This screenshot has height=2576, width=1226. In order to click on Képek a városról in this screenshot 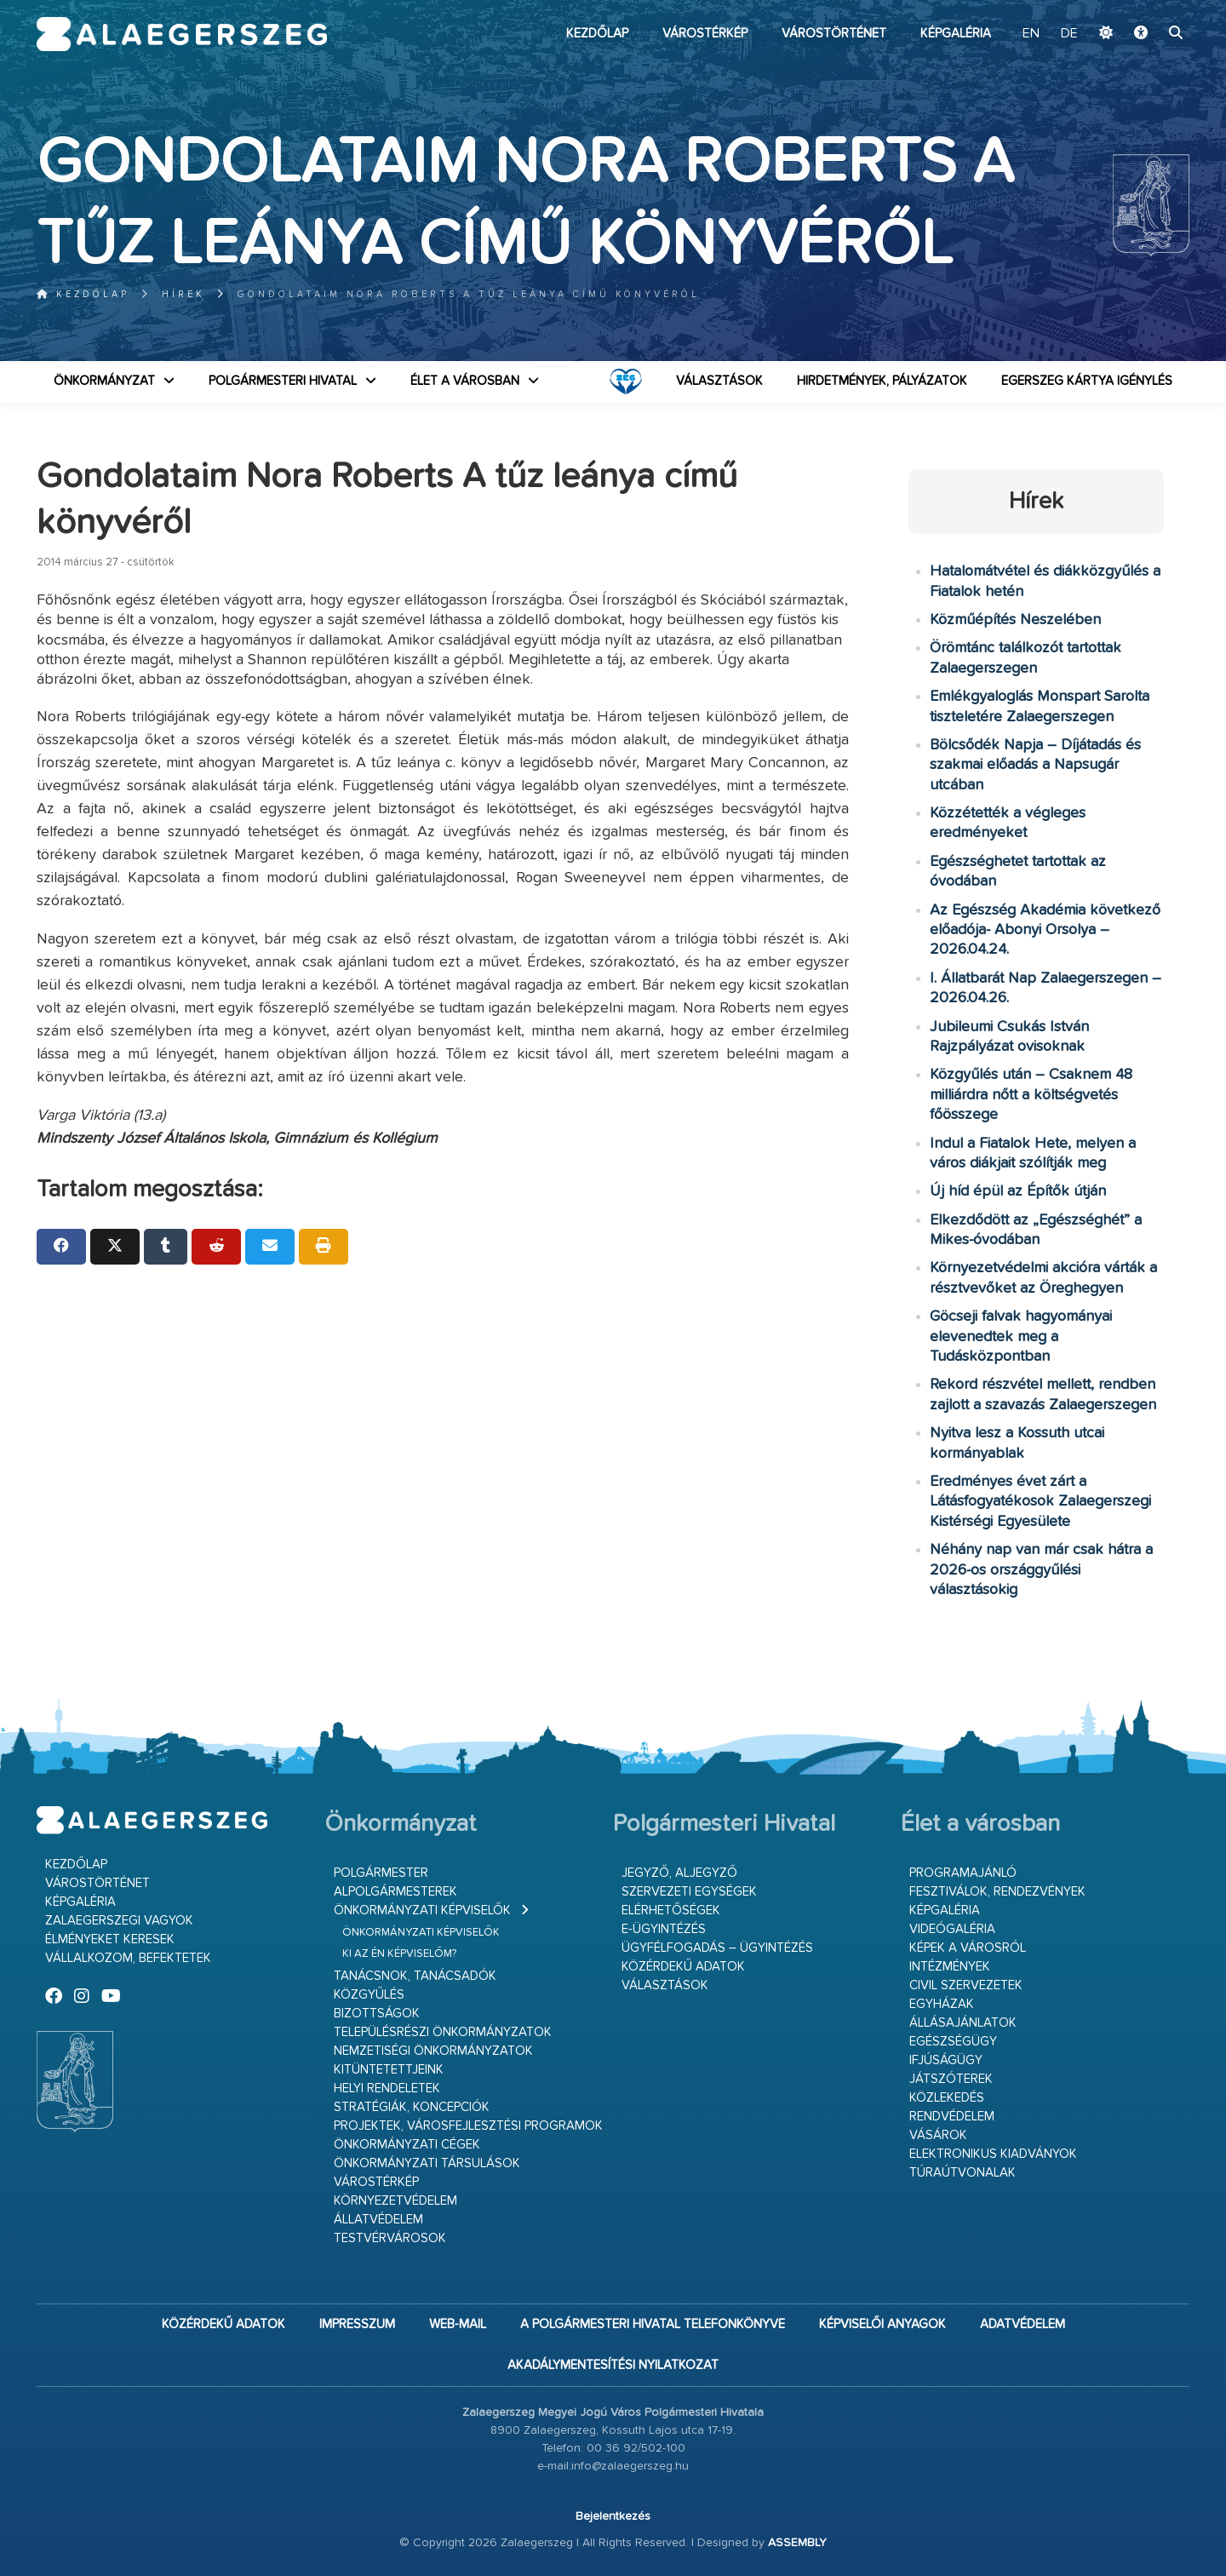, I will do `click(967, 1948)`.